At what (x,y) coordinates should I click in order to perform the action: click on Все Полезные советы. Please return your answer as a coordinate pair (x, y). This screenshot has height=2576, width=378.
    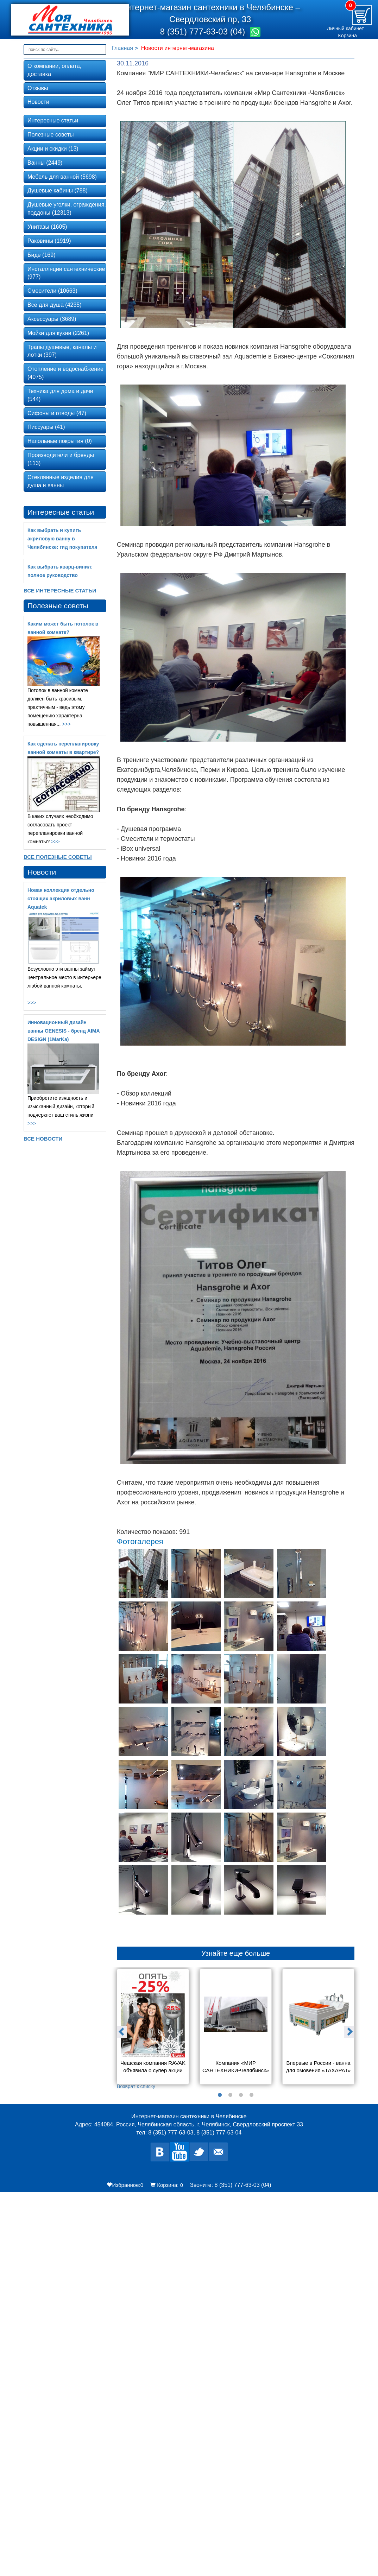
    Looking at the image, I should click on (58, 857).